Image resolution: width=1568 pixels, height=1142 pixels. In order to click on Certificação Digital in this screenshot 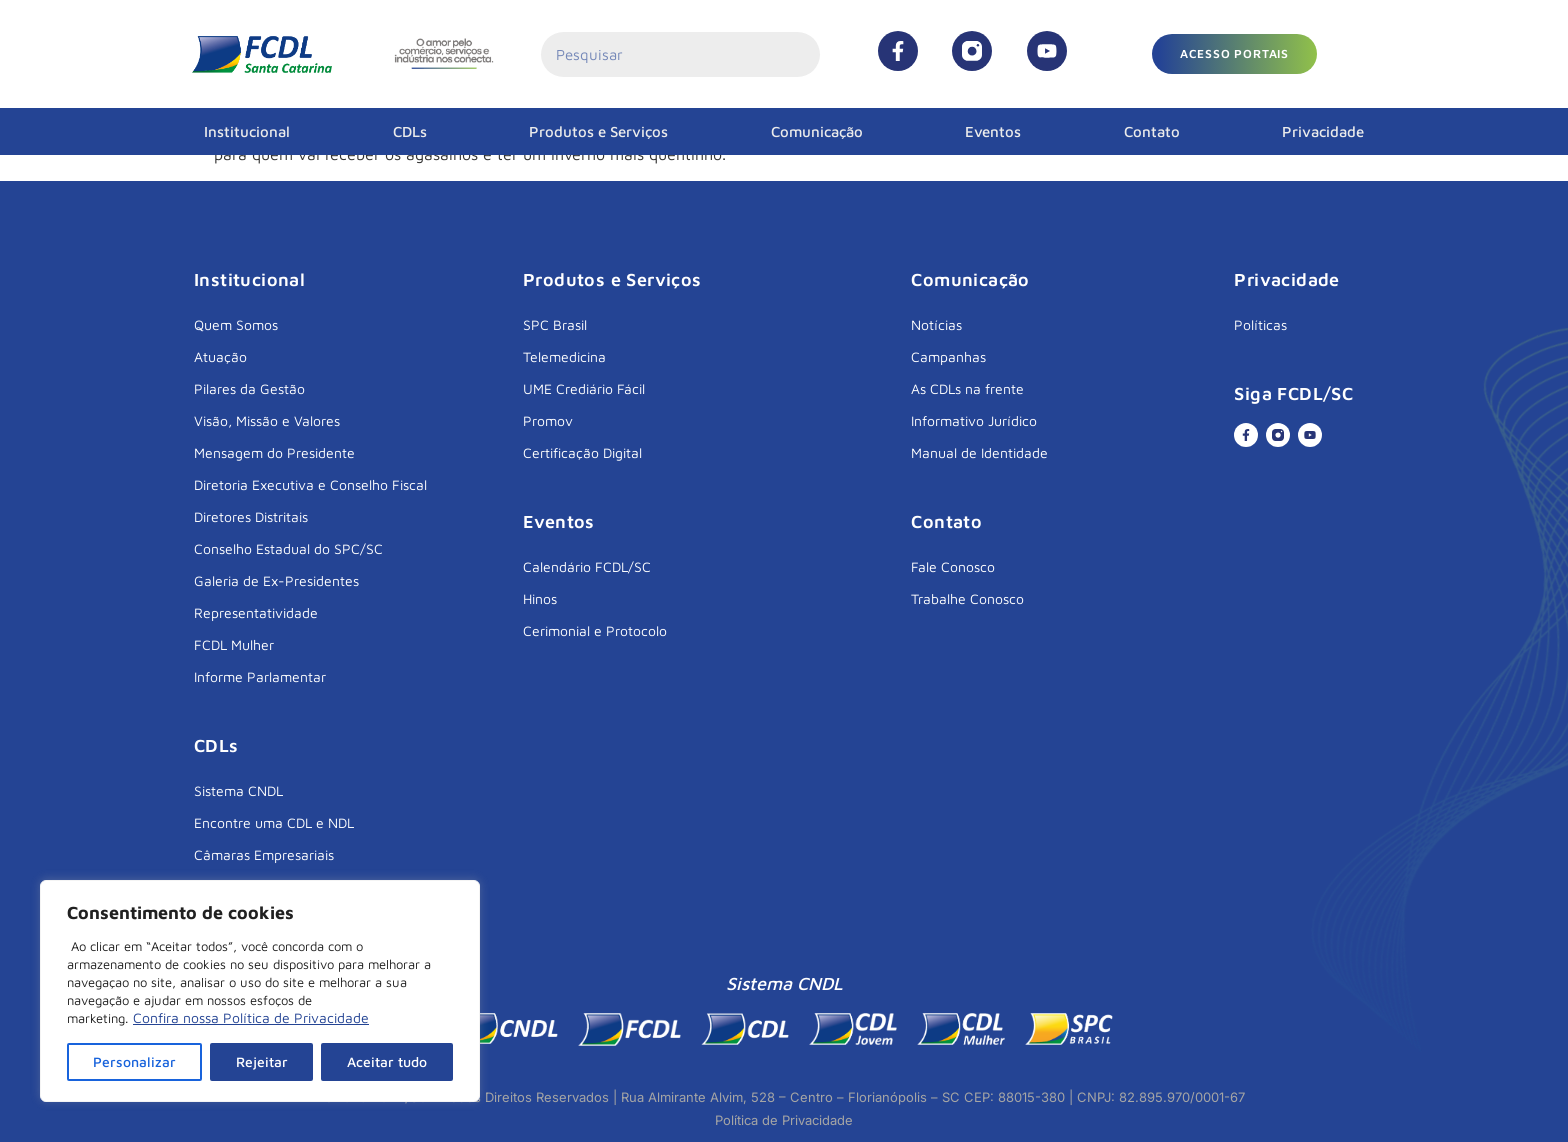, I will do `click(582, 452)`.